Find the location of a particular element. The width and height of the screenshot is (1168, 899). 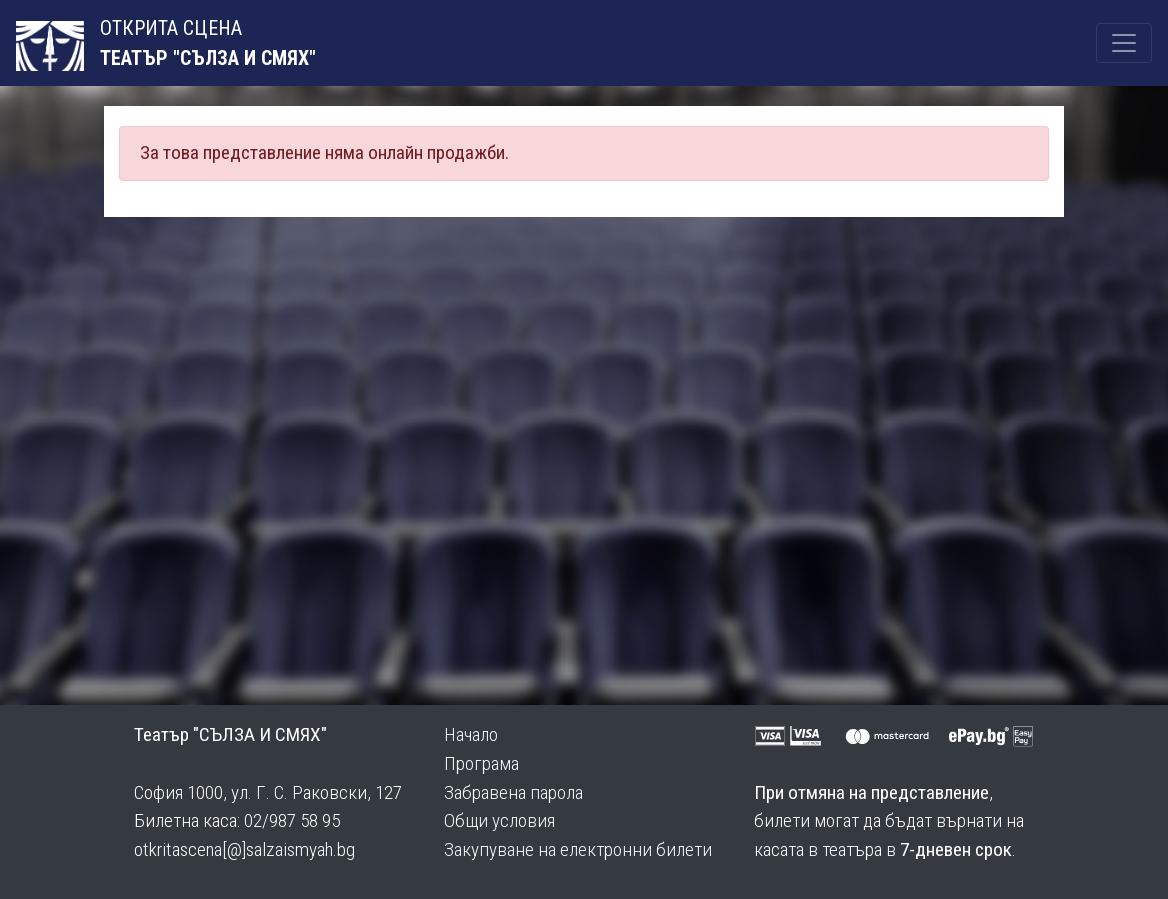

ОТКРИТА СЦЕНА is located at coordinates (129, 43).